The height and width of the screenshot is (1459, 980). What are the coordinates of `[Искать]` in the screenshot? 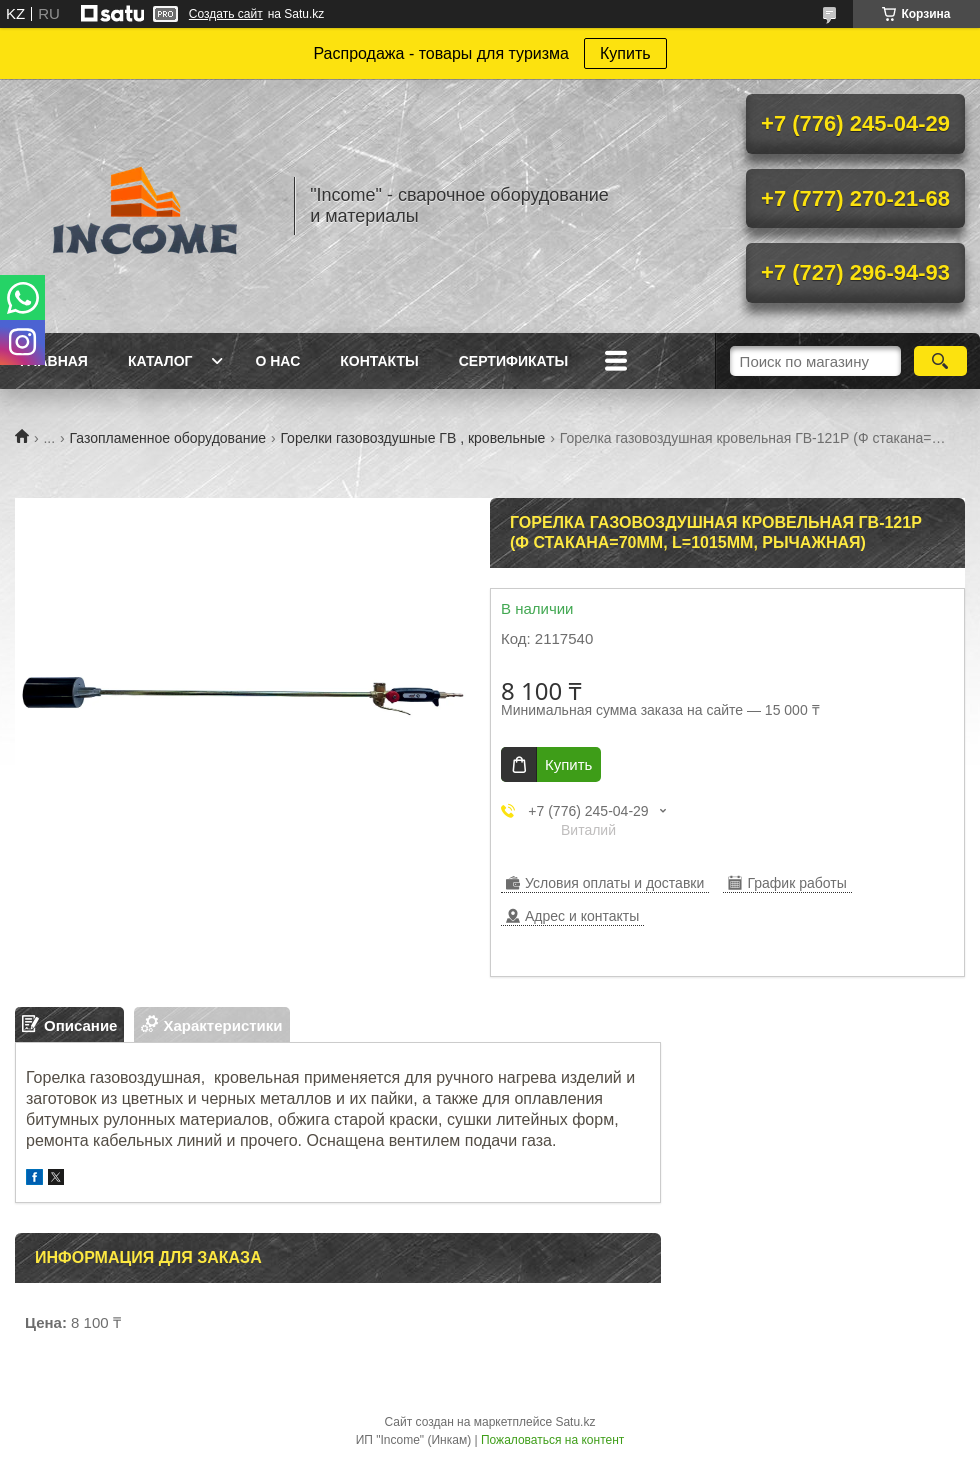 It's located at (940, 361).